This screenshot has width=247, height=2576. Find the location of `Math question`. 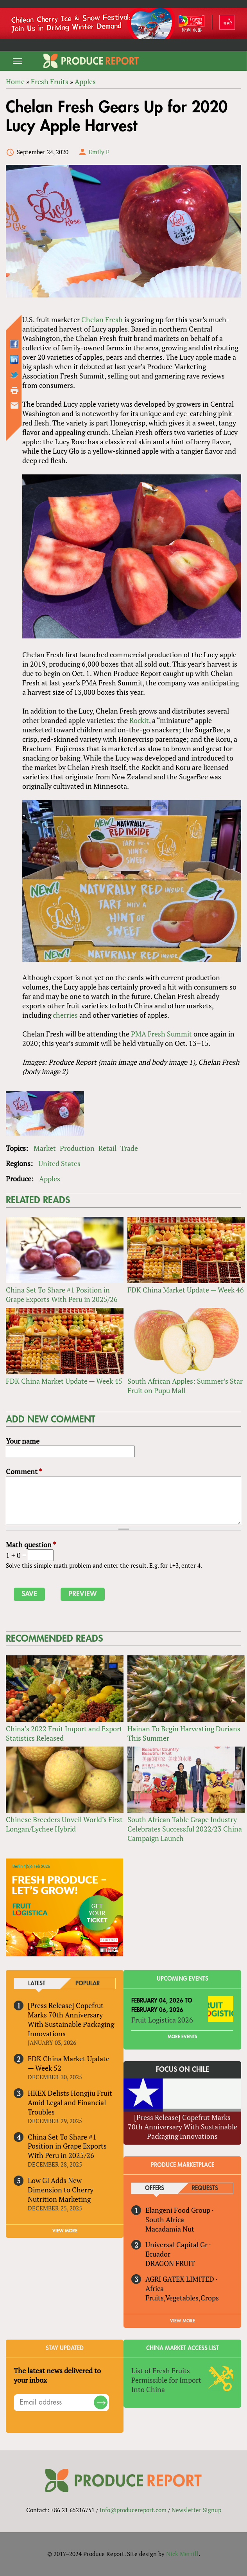

Math question is located at coordinates (31, 1544).